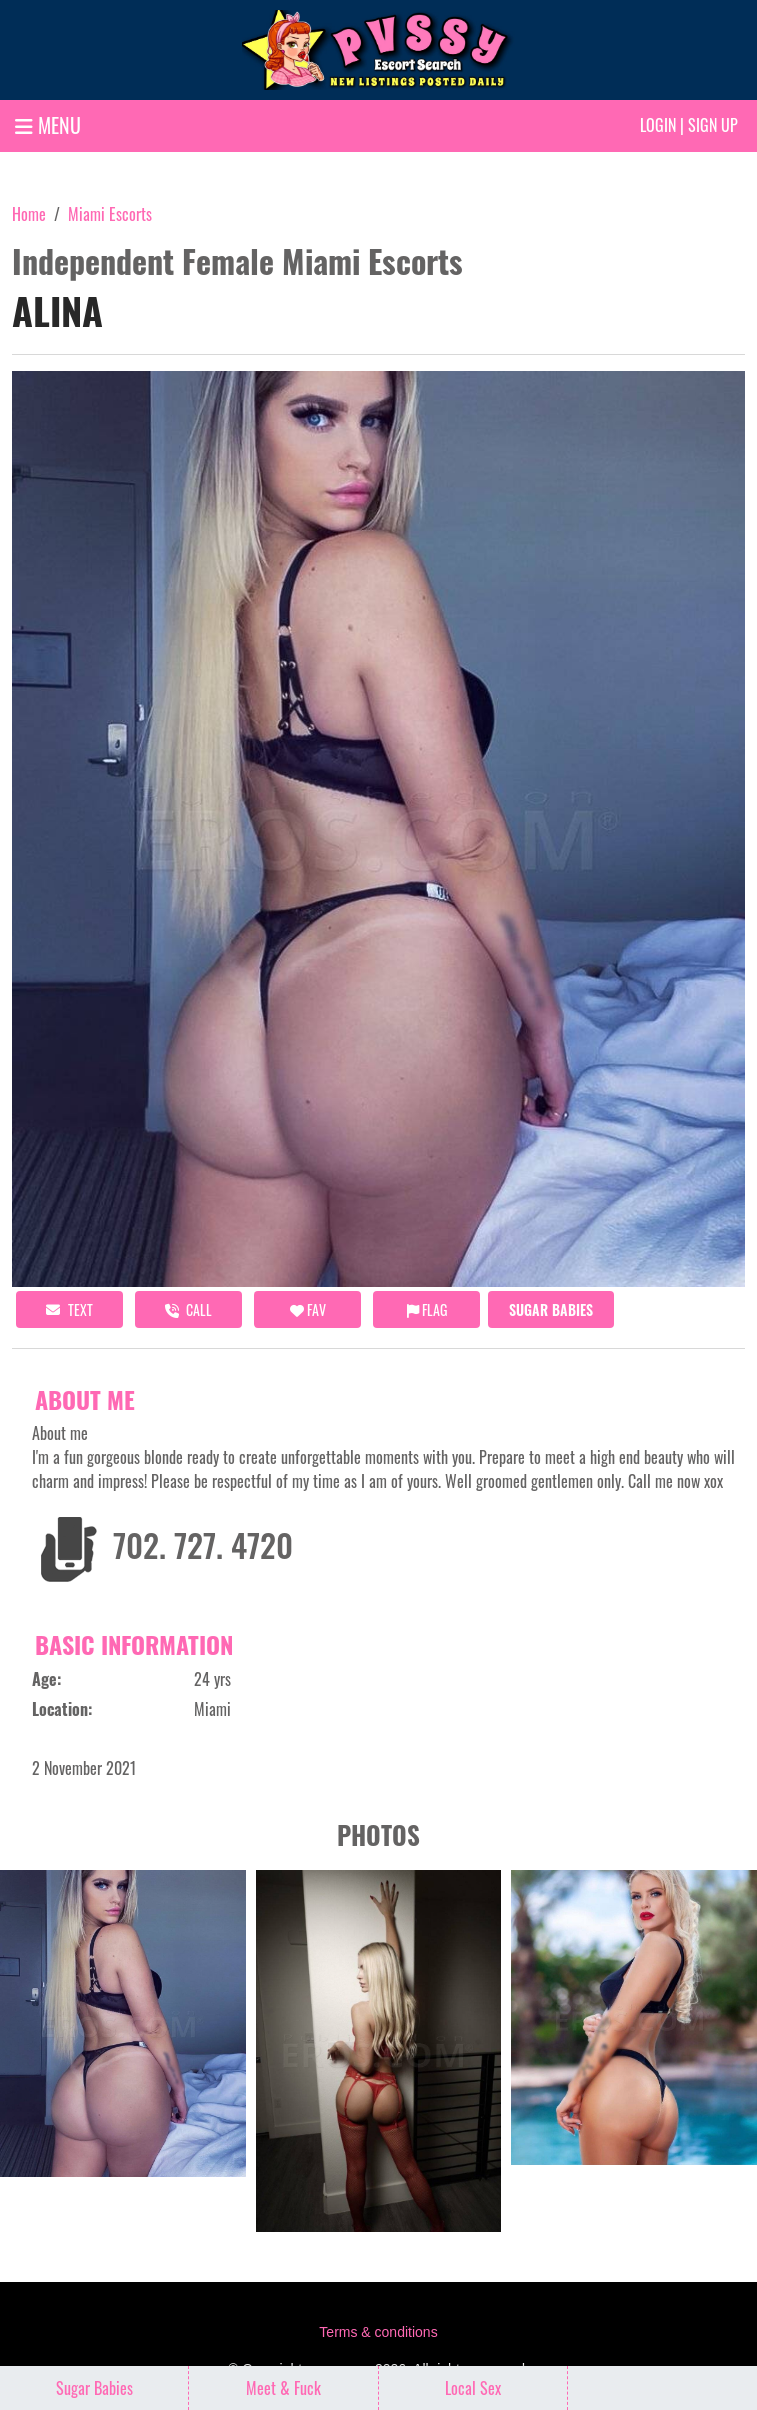 This screenshot has height=2410, width=757. Describe the element at coordinates (658, 125) in the screenshot. I see `Login` at that location.